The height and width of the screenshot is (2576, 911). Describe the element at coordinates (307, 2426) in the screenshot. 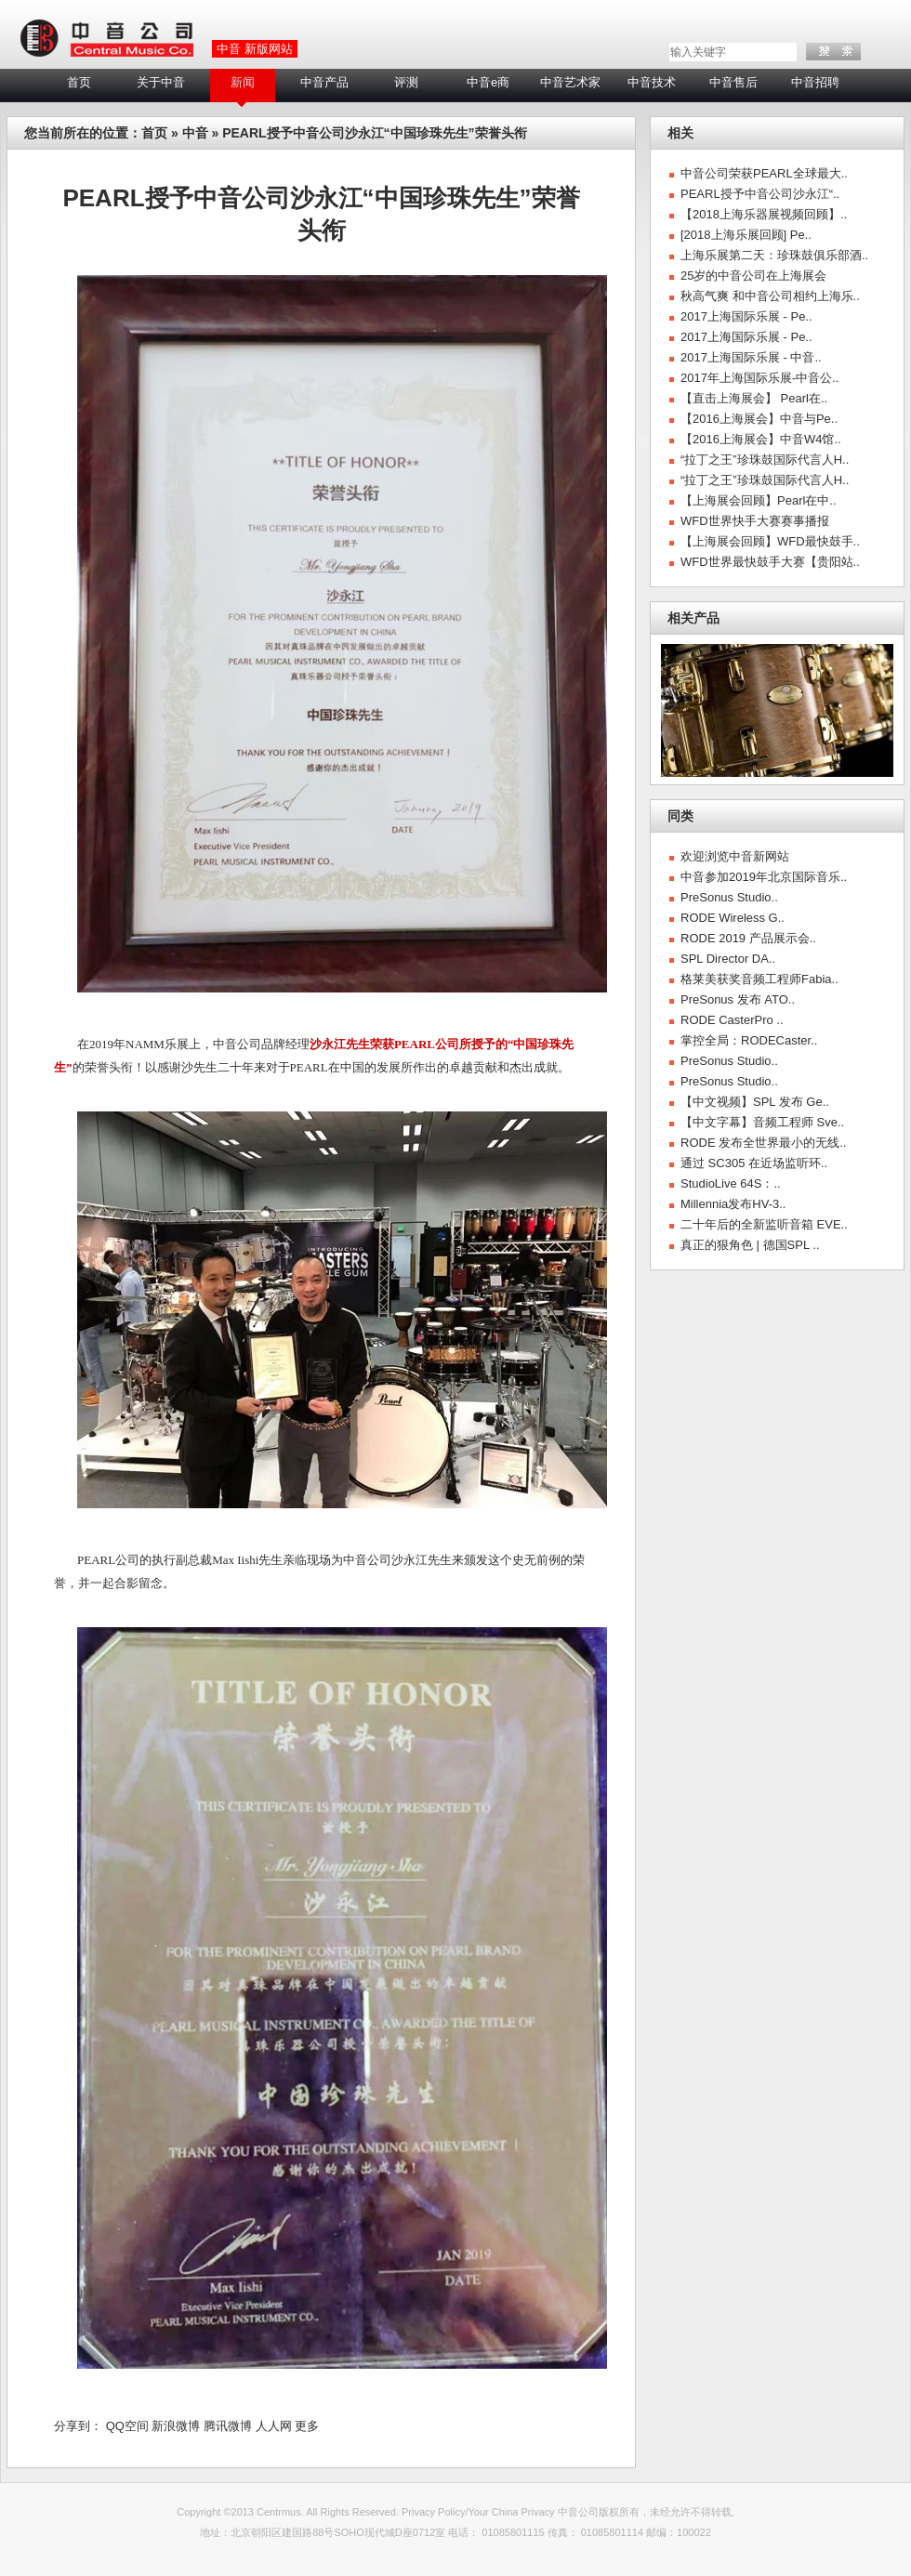

I see `更多` at that location.